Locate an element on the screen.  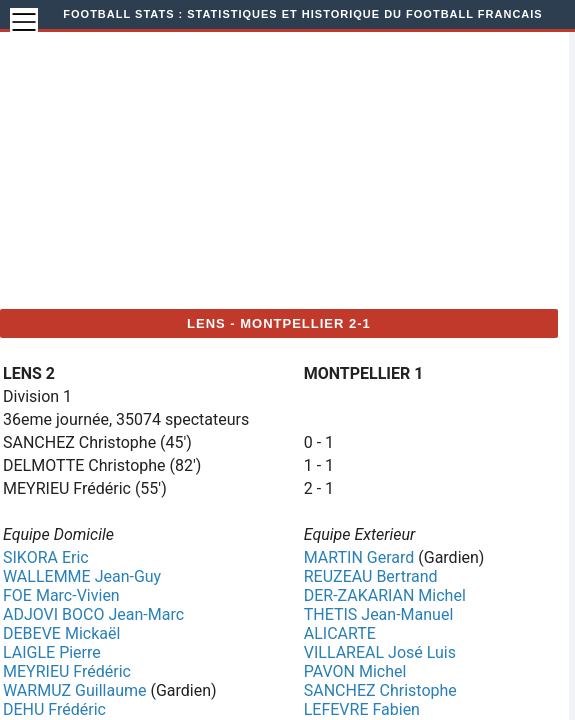
WALLEMME Jean-Guy is located at coordinates (82, 576).